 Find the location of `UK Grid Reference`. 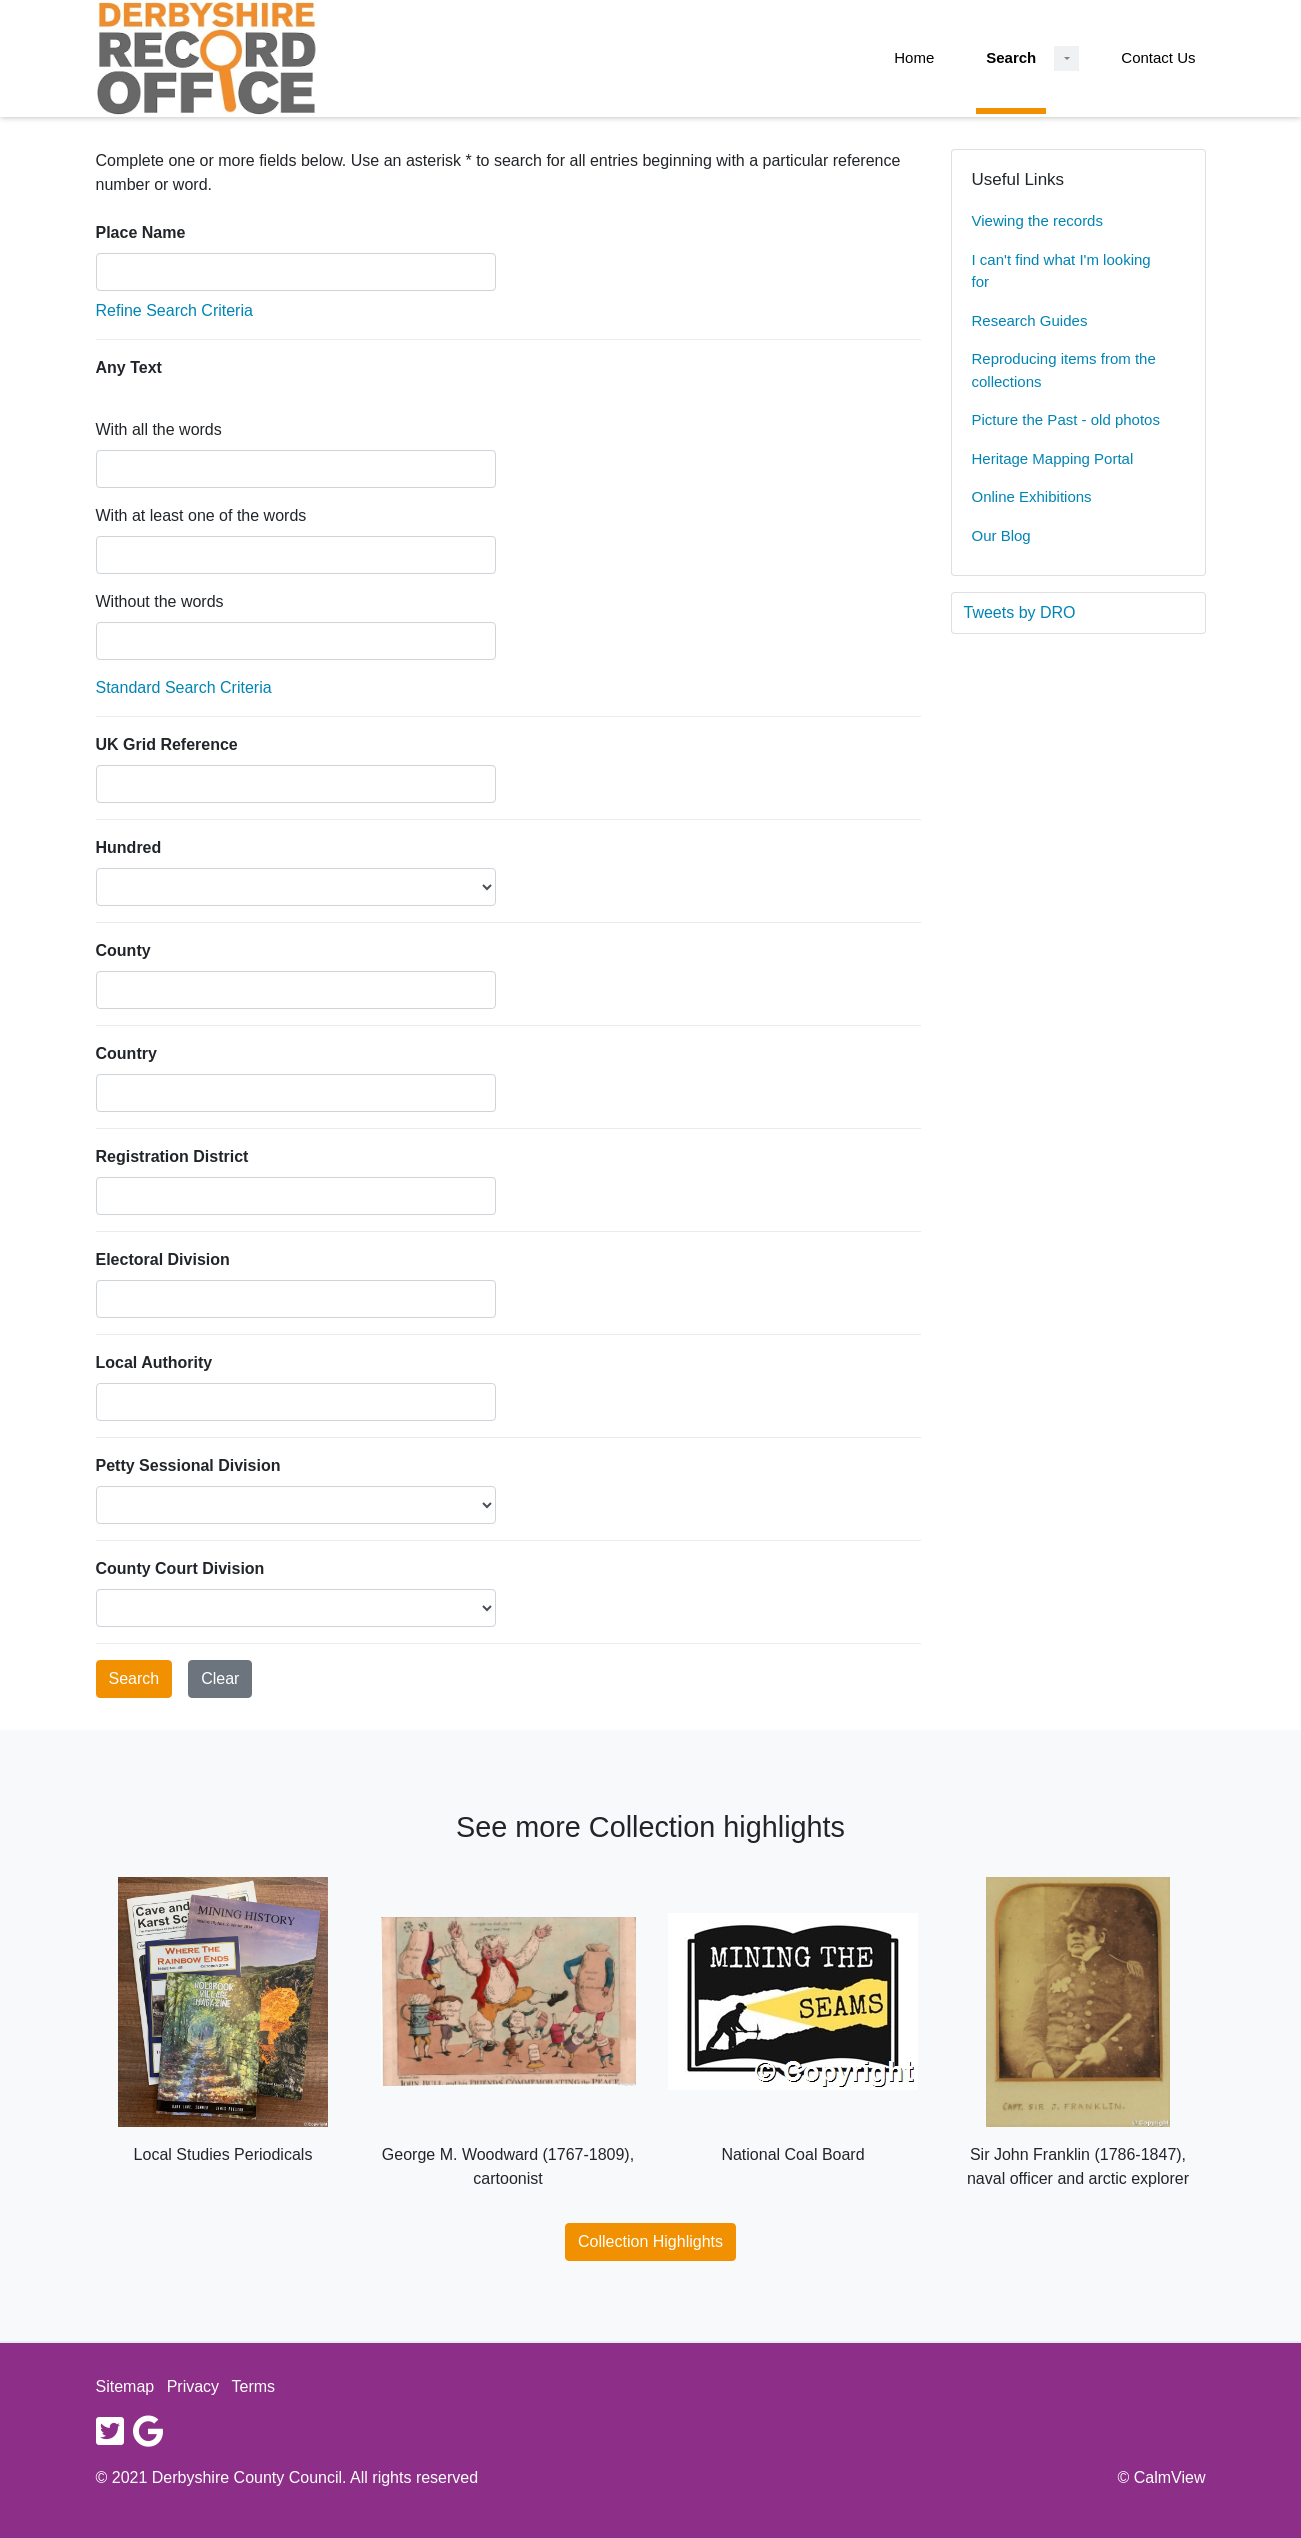

UK Grid Reference is located at coordinates (167, 744).